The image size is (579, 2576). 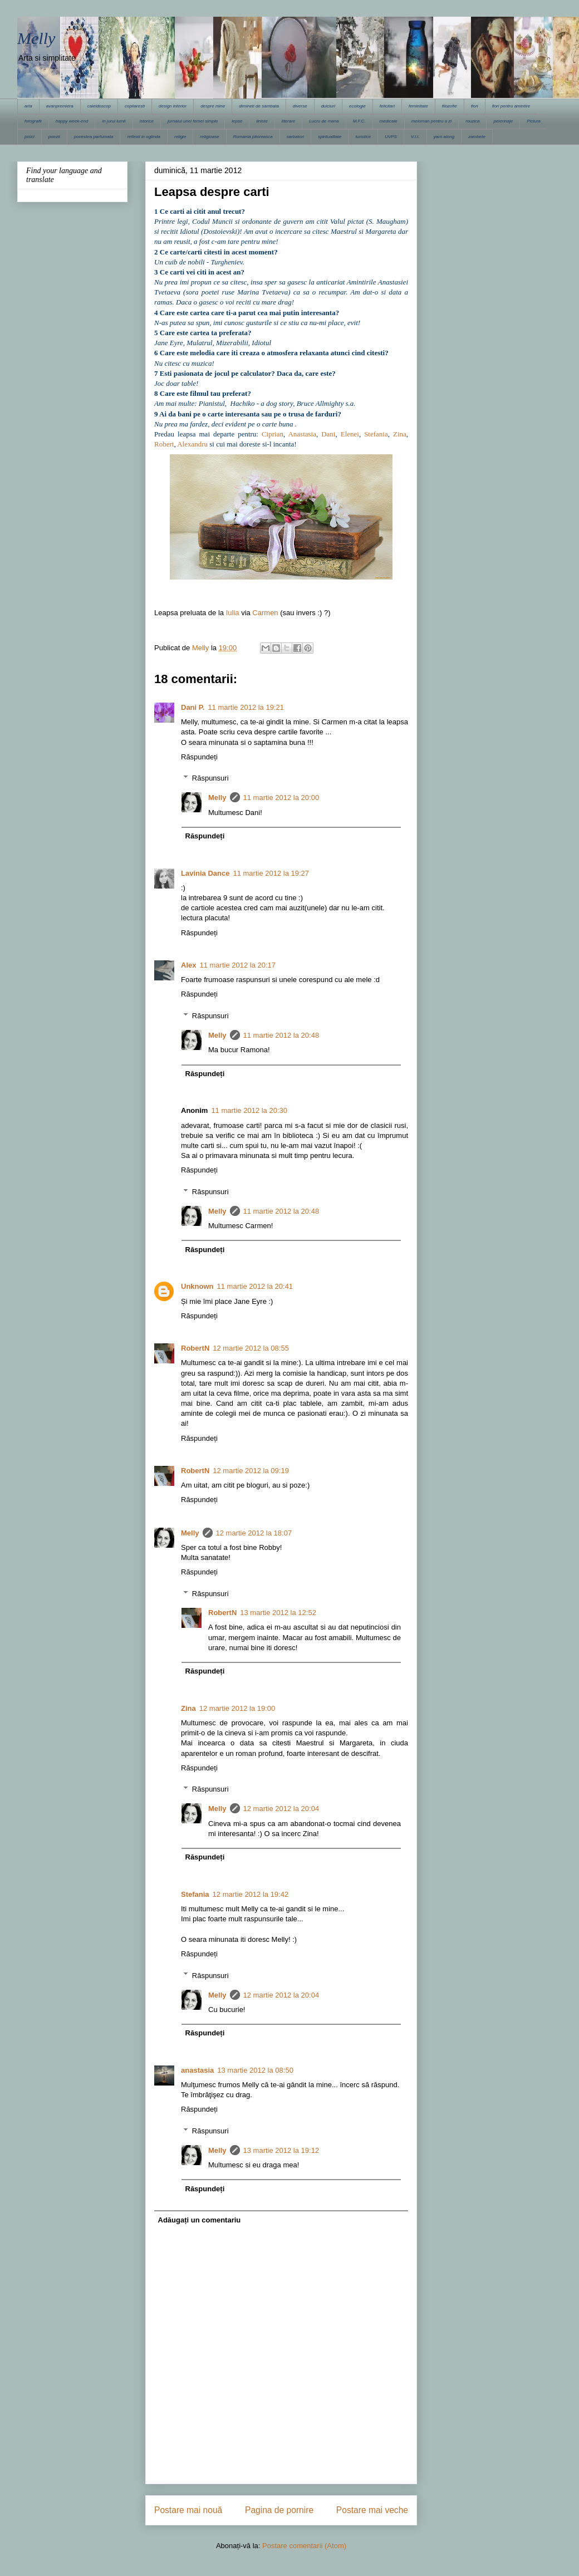 What do you see at coordinates (328, 106) in the screenshot?
I see `dulciuri` at bounding box center [328, 106].